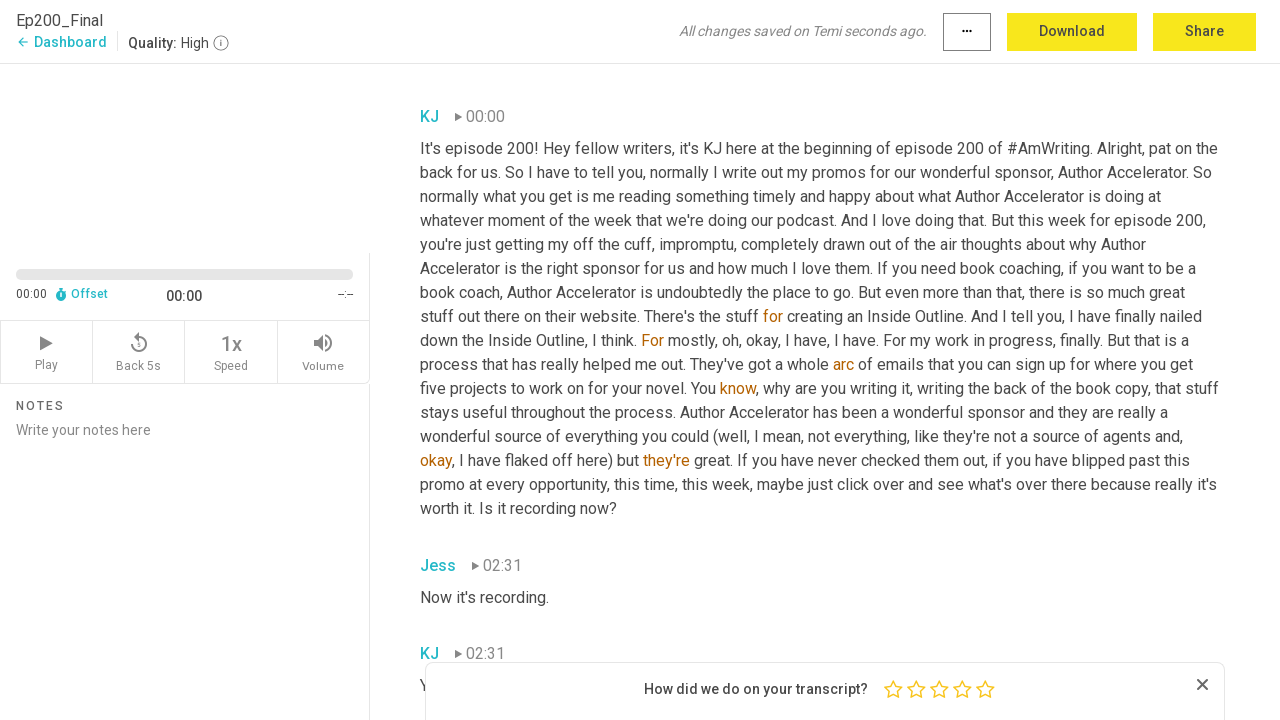 The width and height of the screenshot is (1280, 720). I want to click on Download, so click(1072, 31).